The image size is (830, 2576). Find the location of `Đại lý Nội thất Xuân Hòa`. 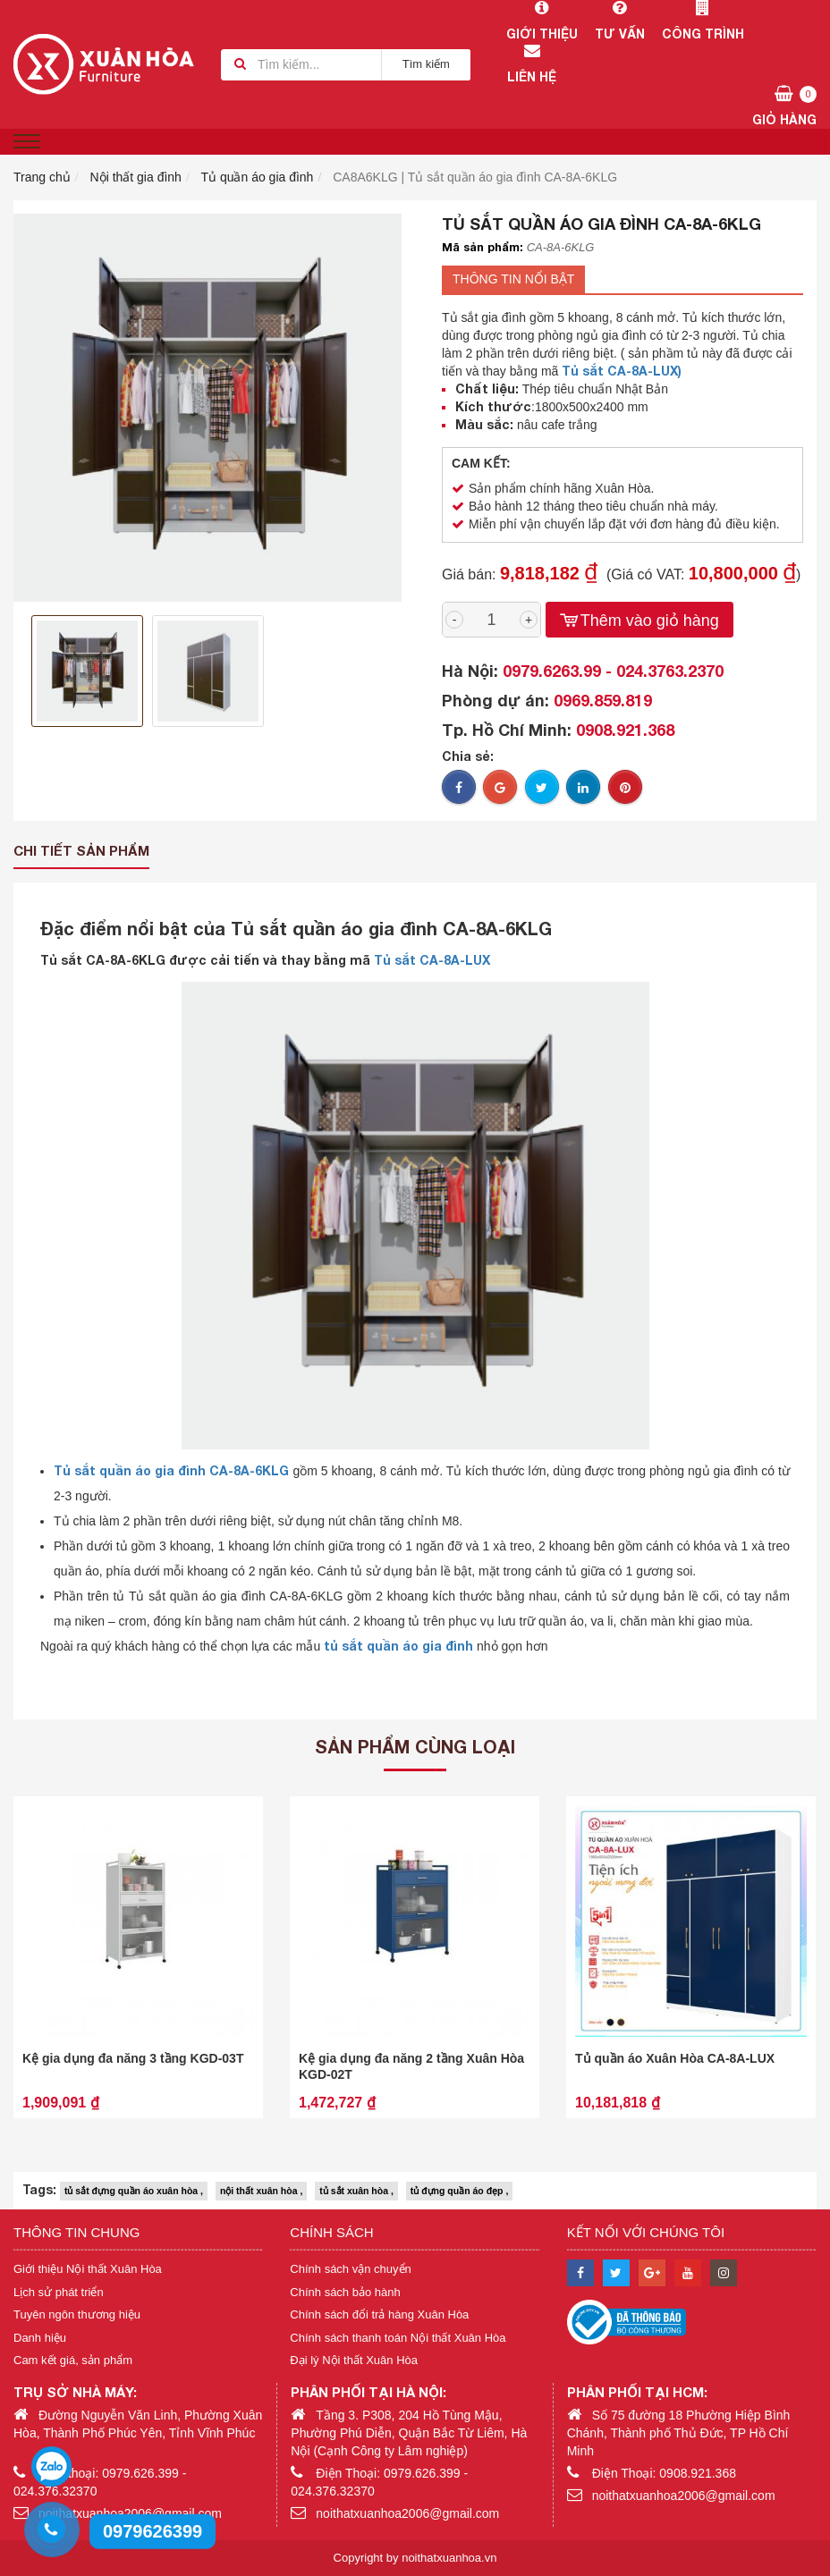

Đại lý Nội thất Xuân Hòa is located at coordinates (354, 2360).